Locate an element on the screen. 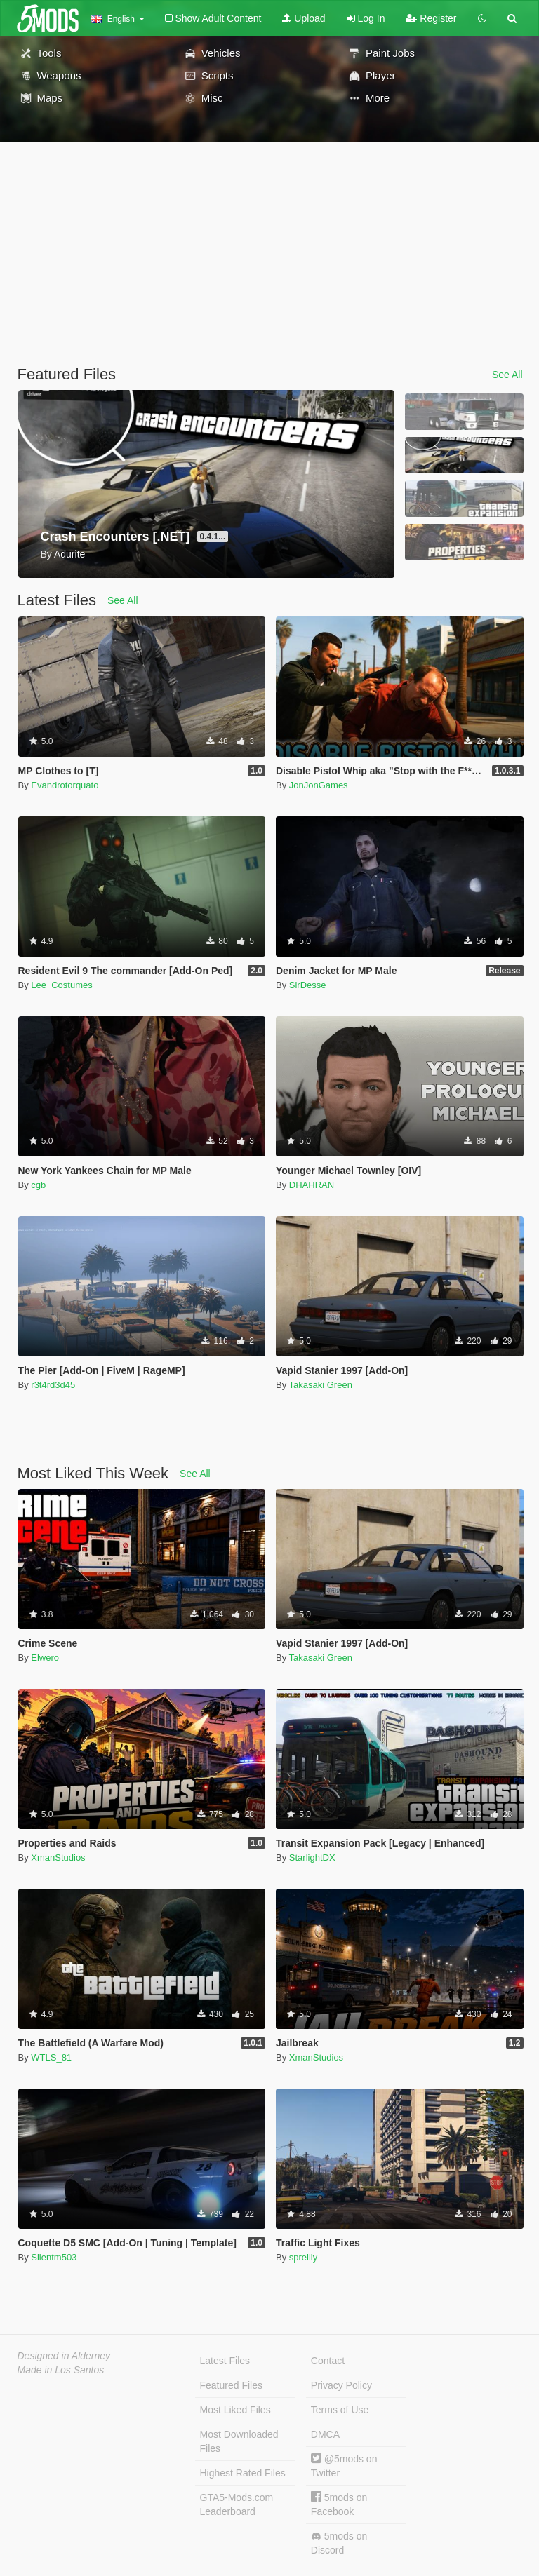 The height and width of the screenshot is (2576, 539). cgb is located at coordinates (38, 1185).